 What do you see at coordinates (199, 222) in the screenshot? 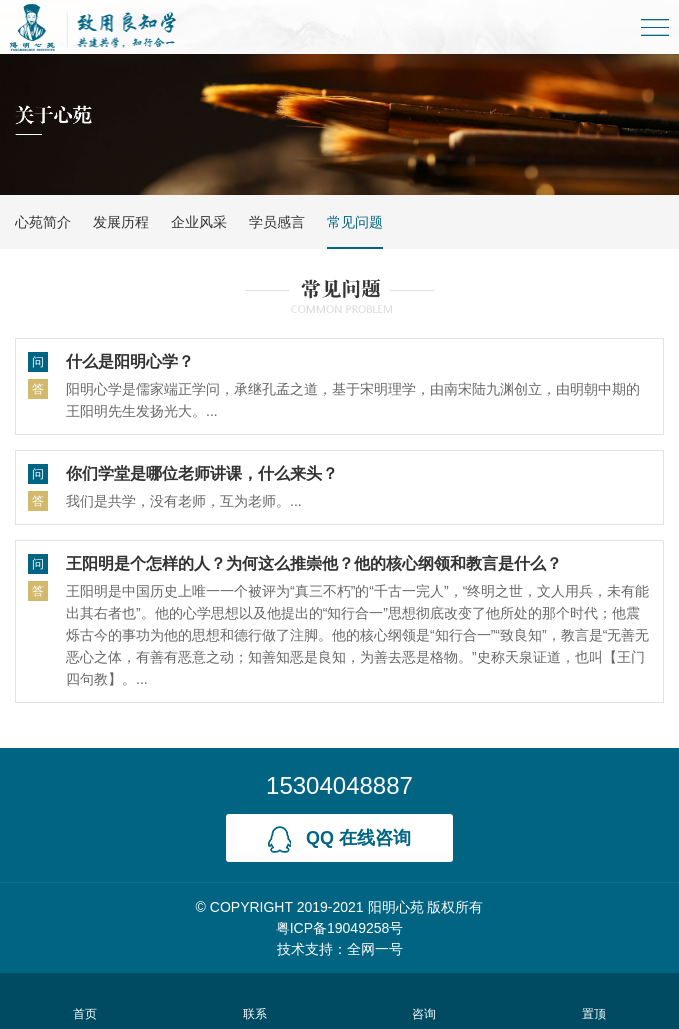
I see `企业风采` at bounding box center [199, 222].